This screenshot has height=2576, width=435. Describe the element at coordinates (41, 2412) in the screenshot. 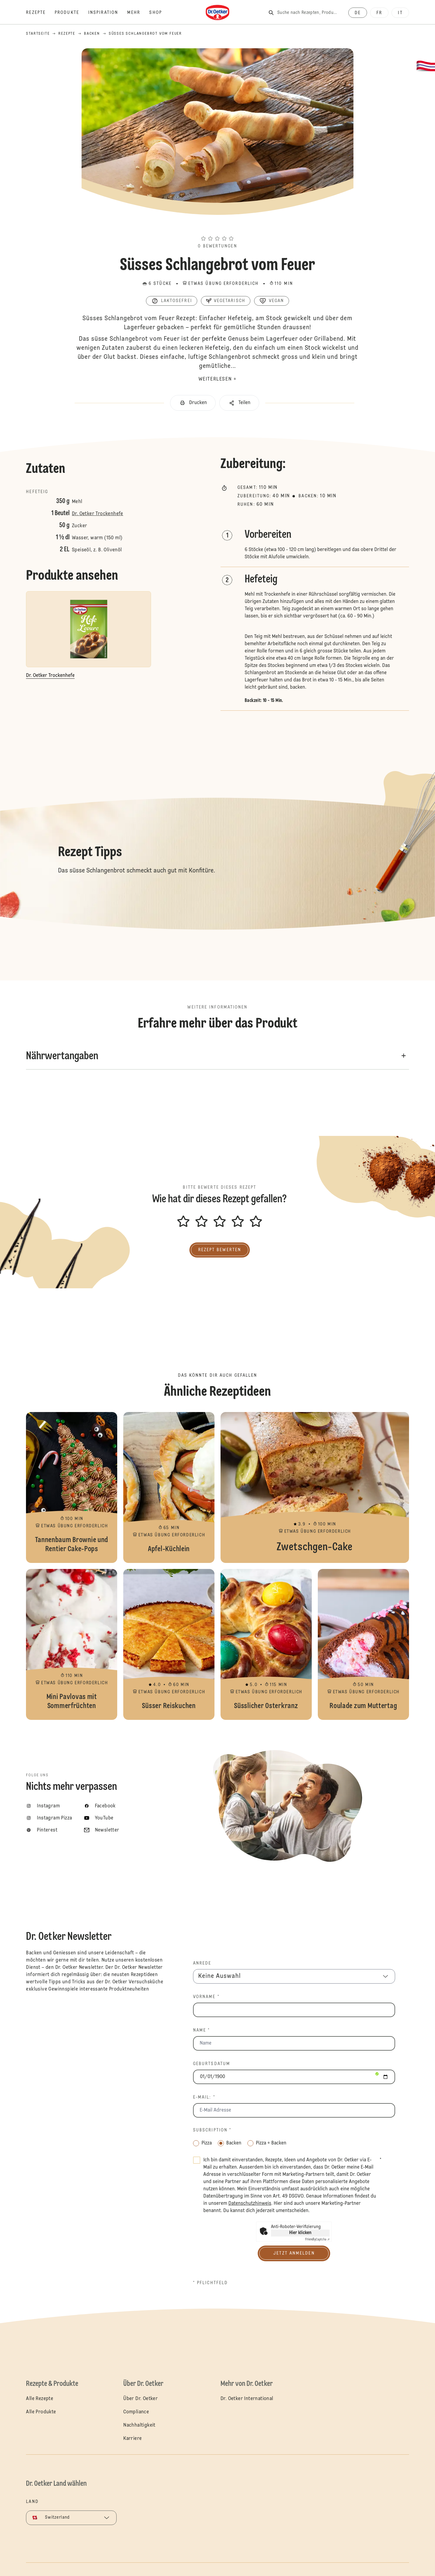

I see `Alle Produkte` at that location.